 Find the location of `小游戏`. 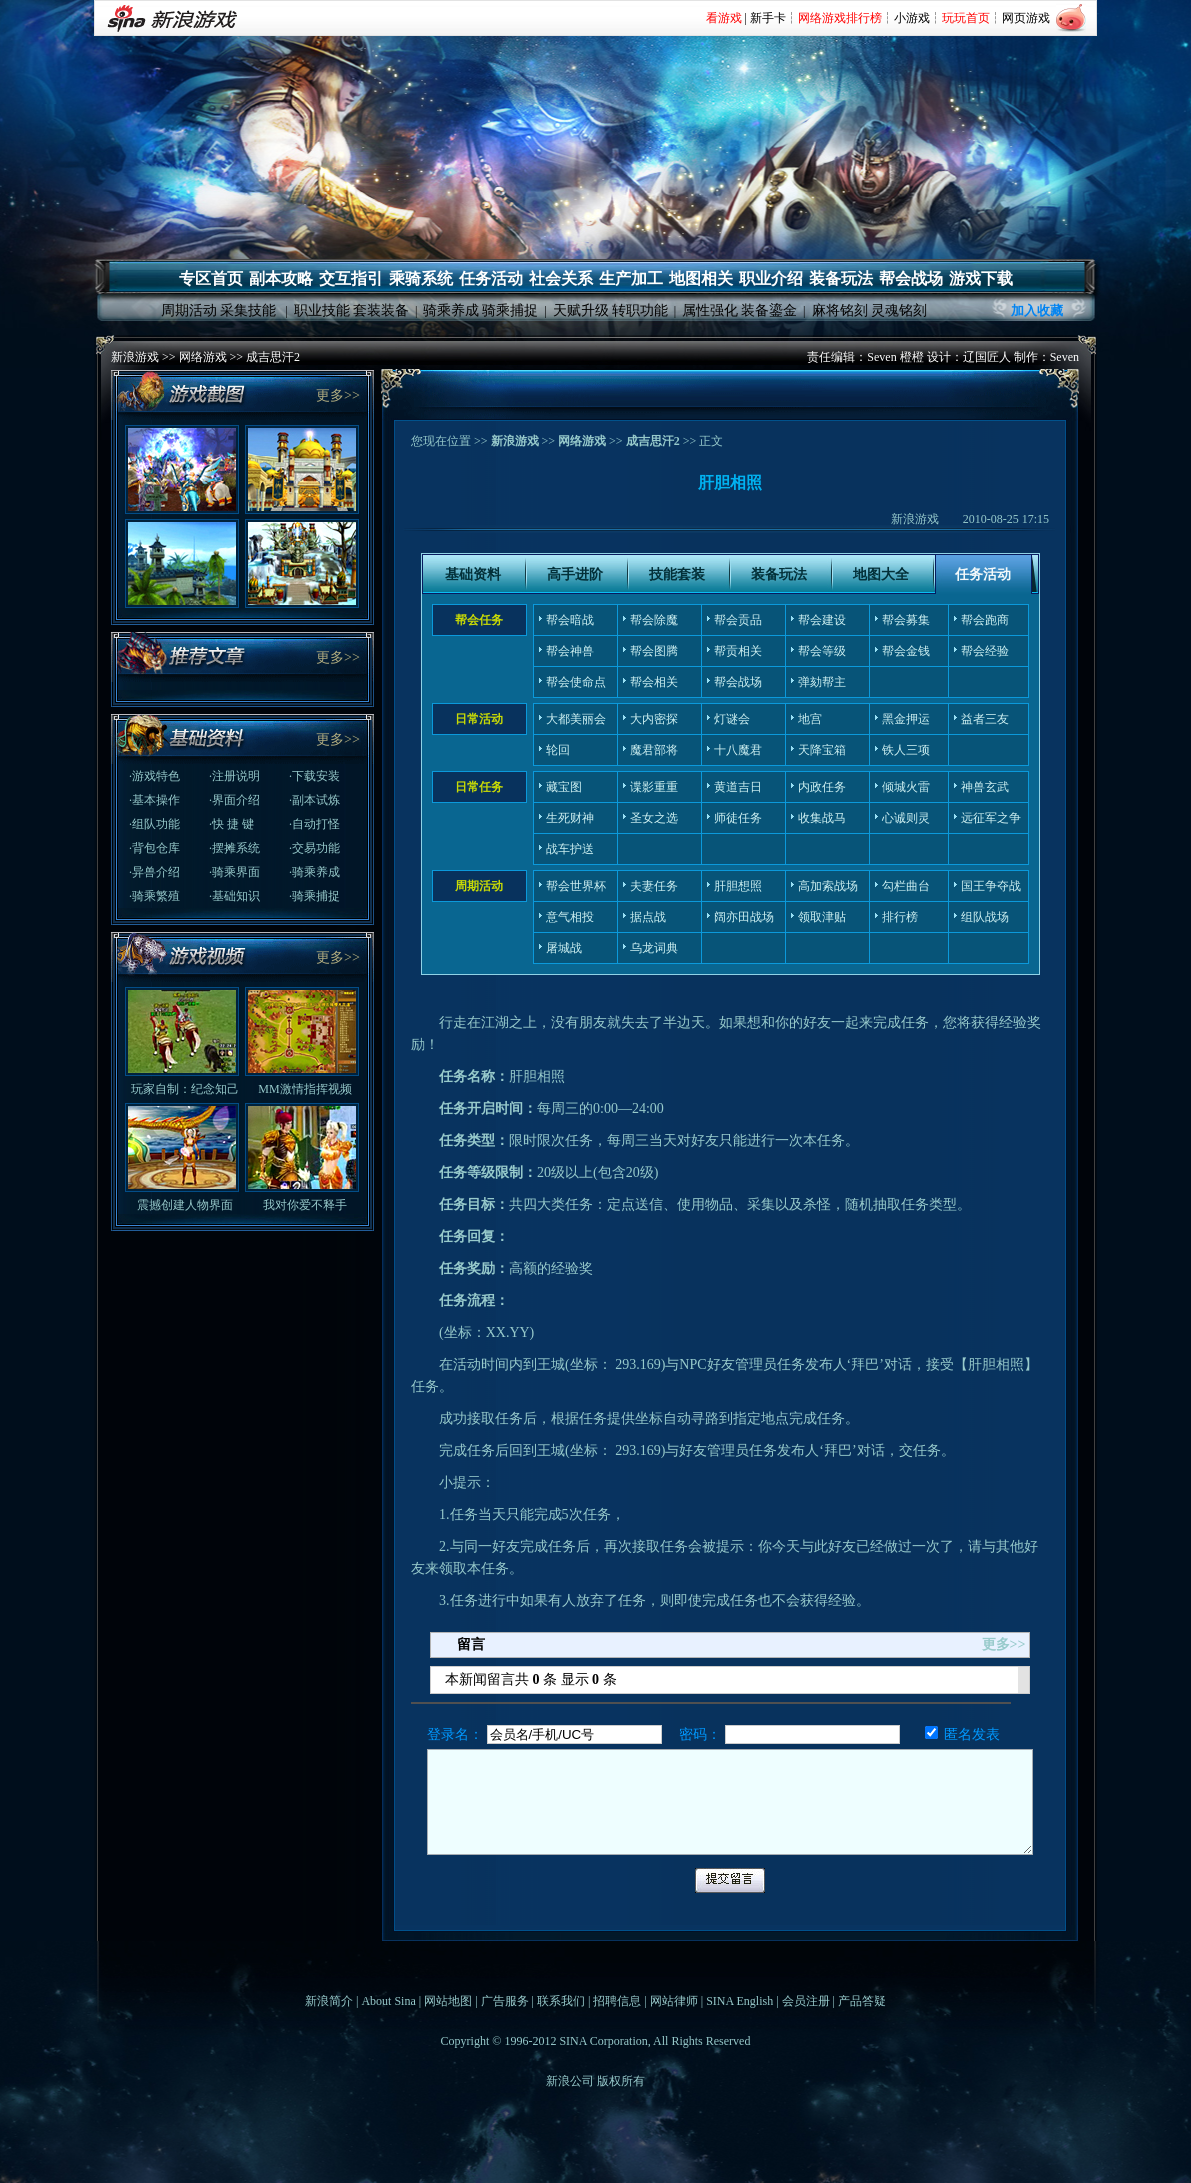

小游戏 is located at coordinates (912, 18).